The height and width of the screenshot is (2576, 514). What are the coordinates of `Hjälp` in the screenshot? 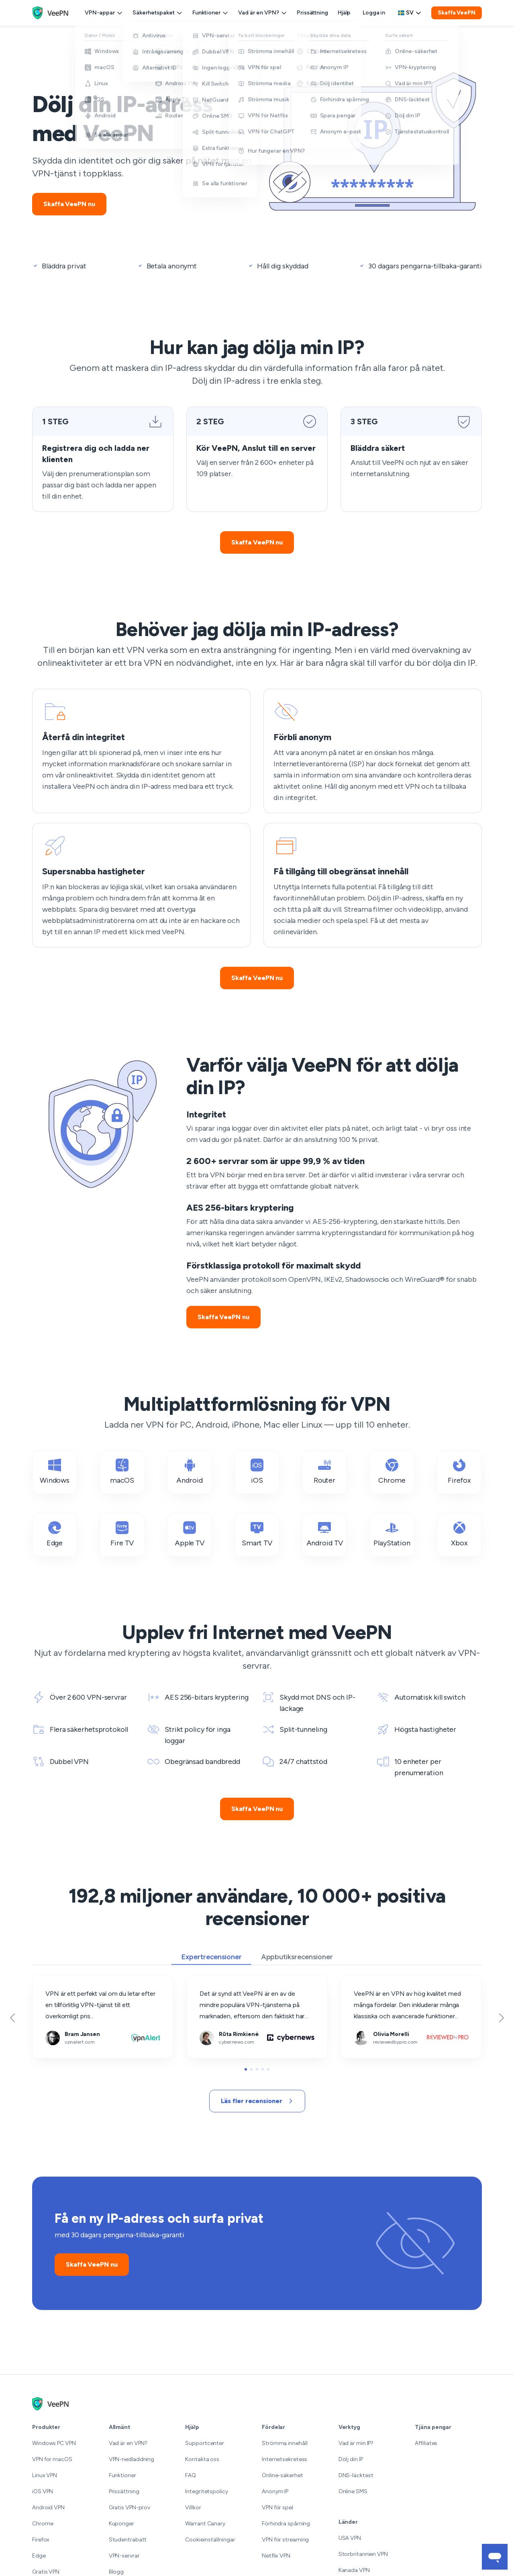 It's located at (344, 12).